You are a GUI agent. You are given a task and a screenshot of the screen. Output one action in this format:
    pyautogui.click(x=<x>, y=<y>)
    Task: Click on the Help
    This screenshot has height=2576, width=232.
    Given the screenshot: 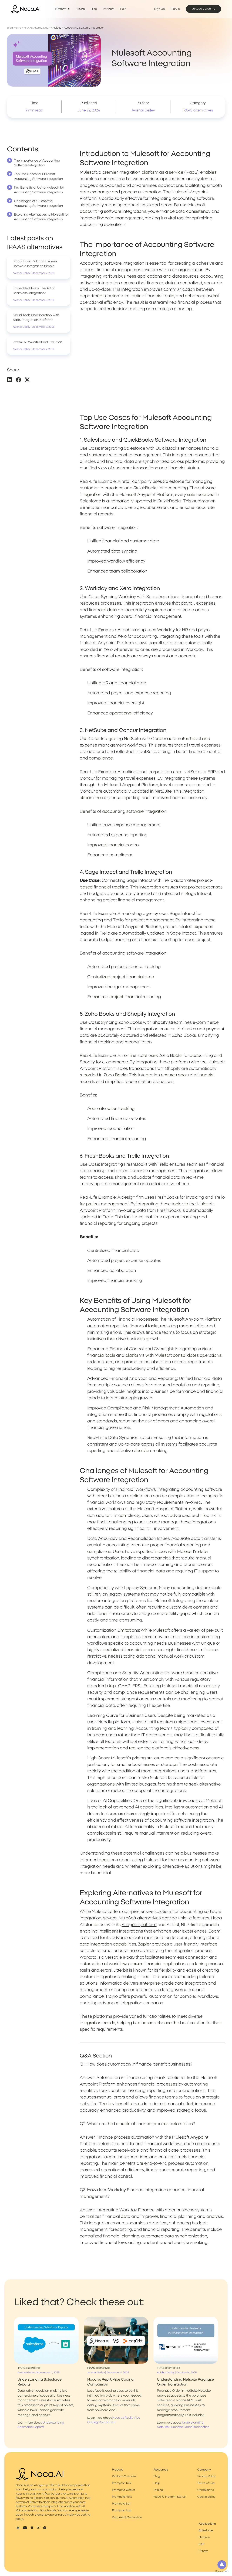 What is the action you would take?
    pyautogui.click(x=123, y=9)
    